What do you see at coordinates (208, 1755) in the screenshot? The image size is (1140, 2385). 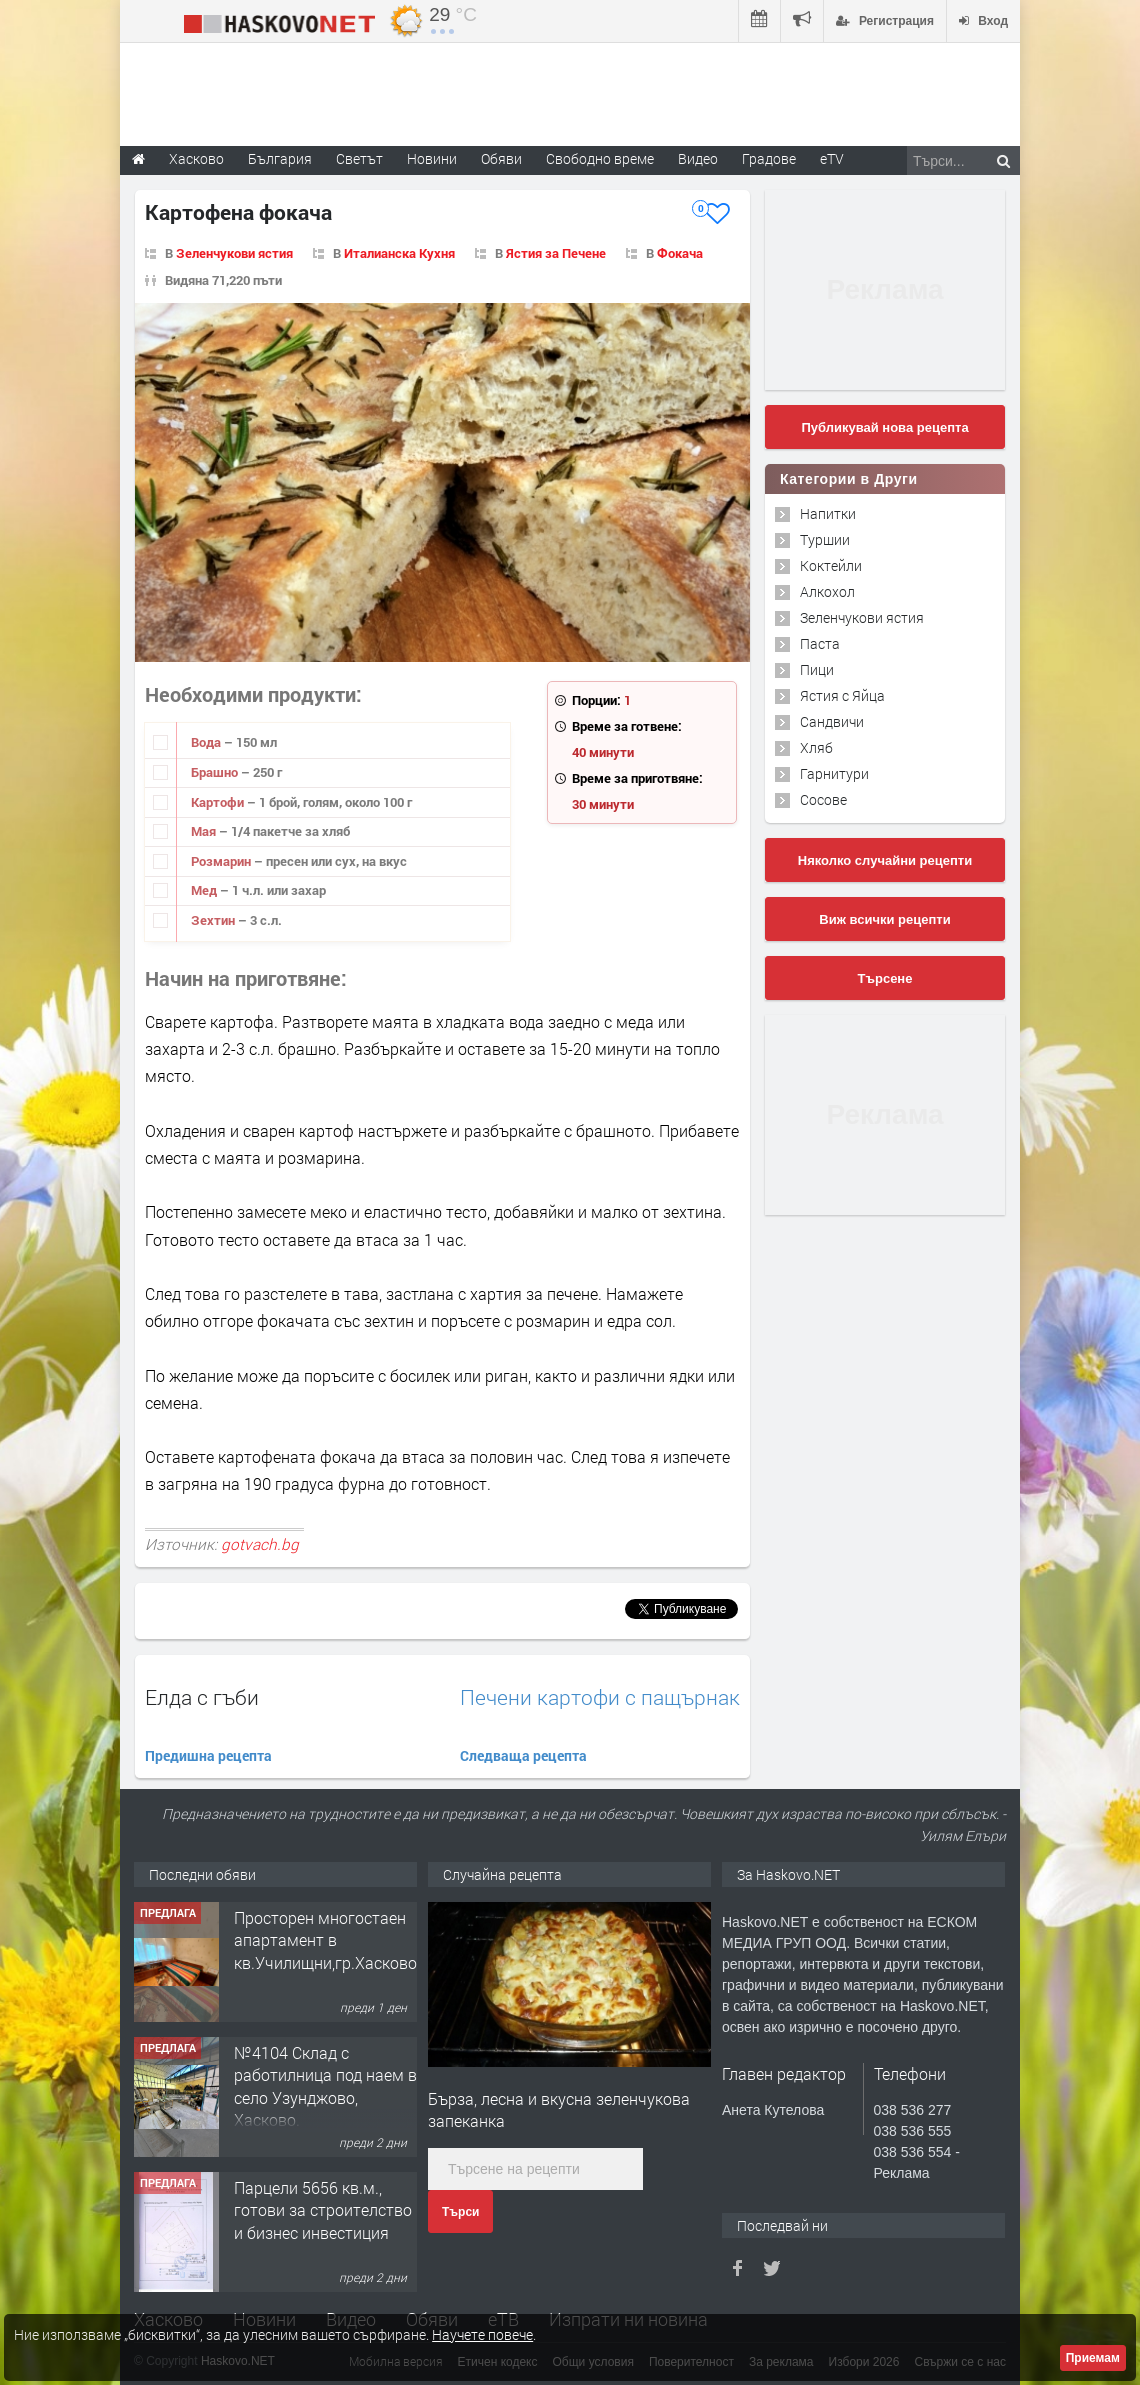 I see `Предишна рецепта` at bounding box center [208, 1755].